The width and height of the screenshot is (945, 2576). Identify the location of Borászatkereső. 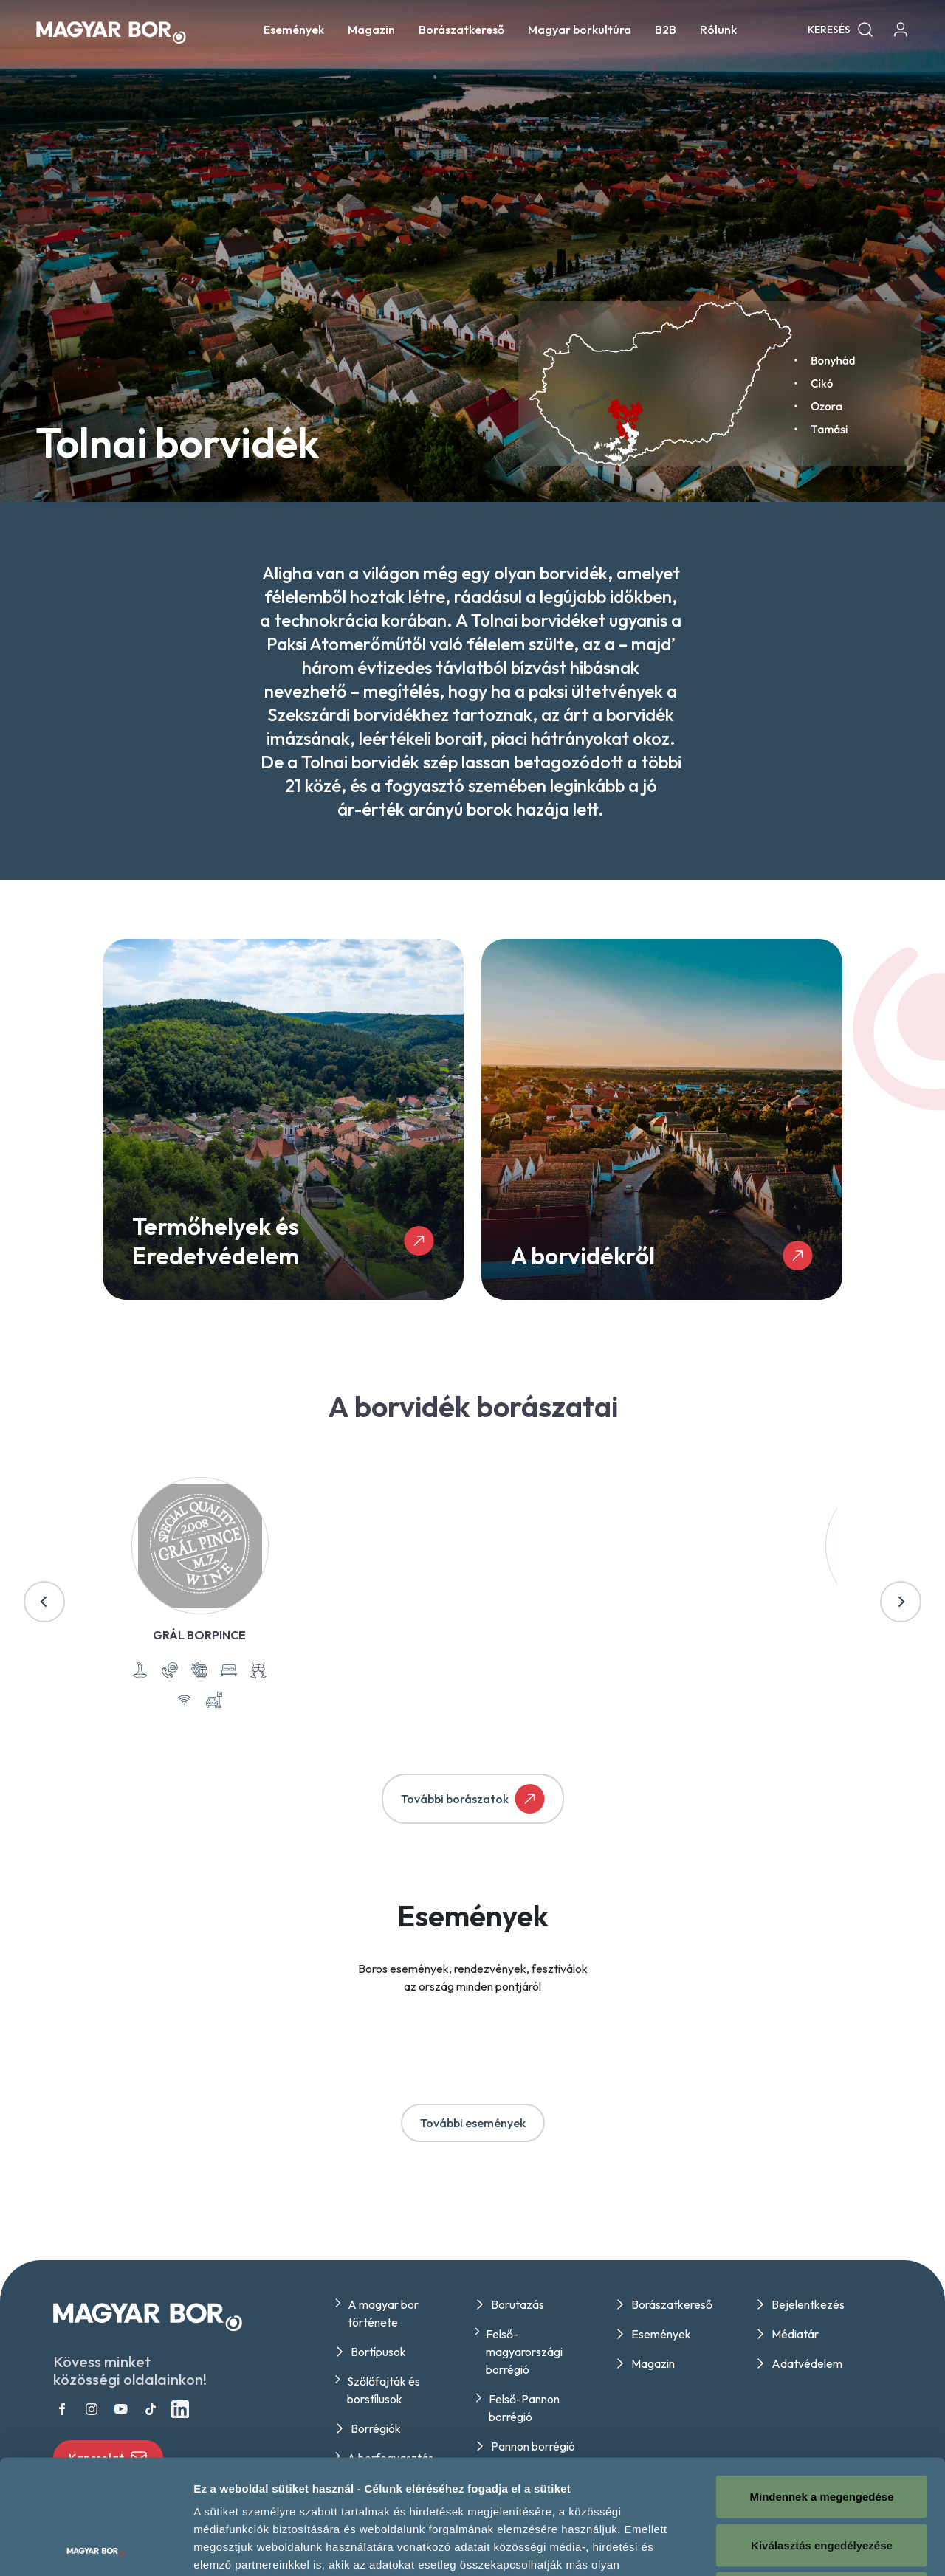
(461, 29).